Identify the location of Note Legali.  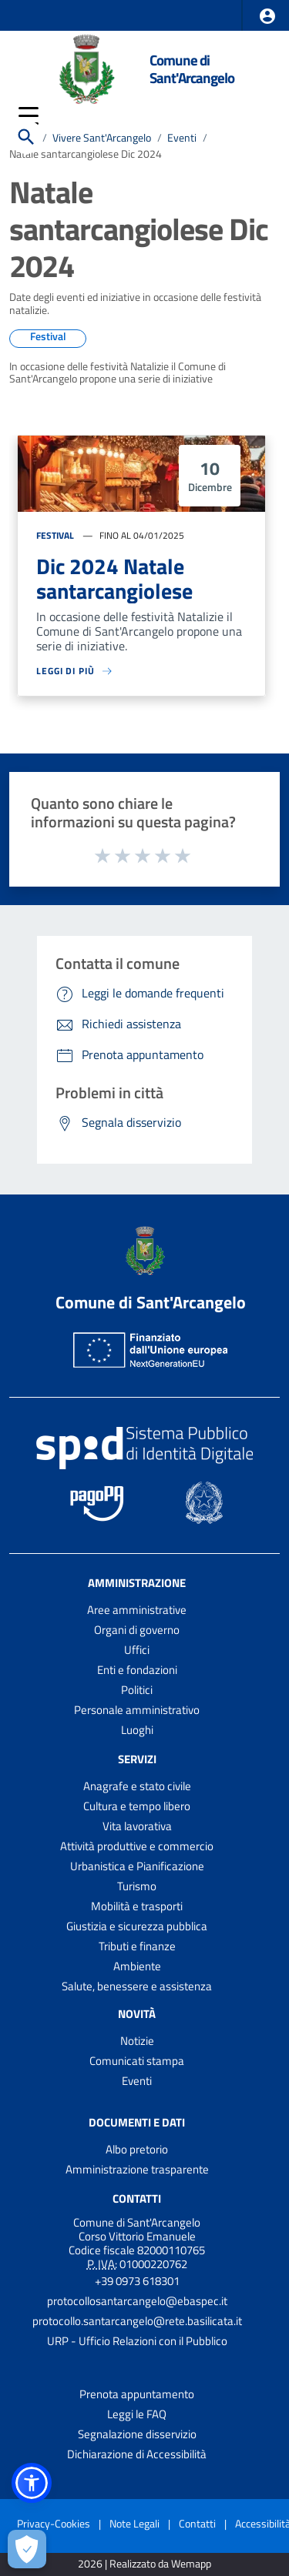
(134, 2523).